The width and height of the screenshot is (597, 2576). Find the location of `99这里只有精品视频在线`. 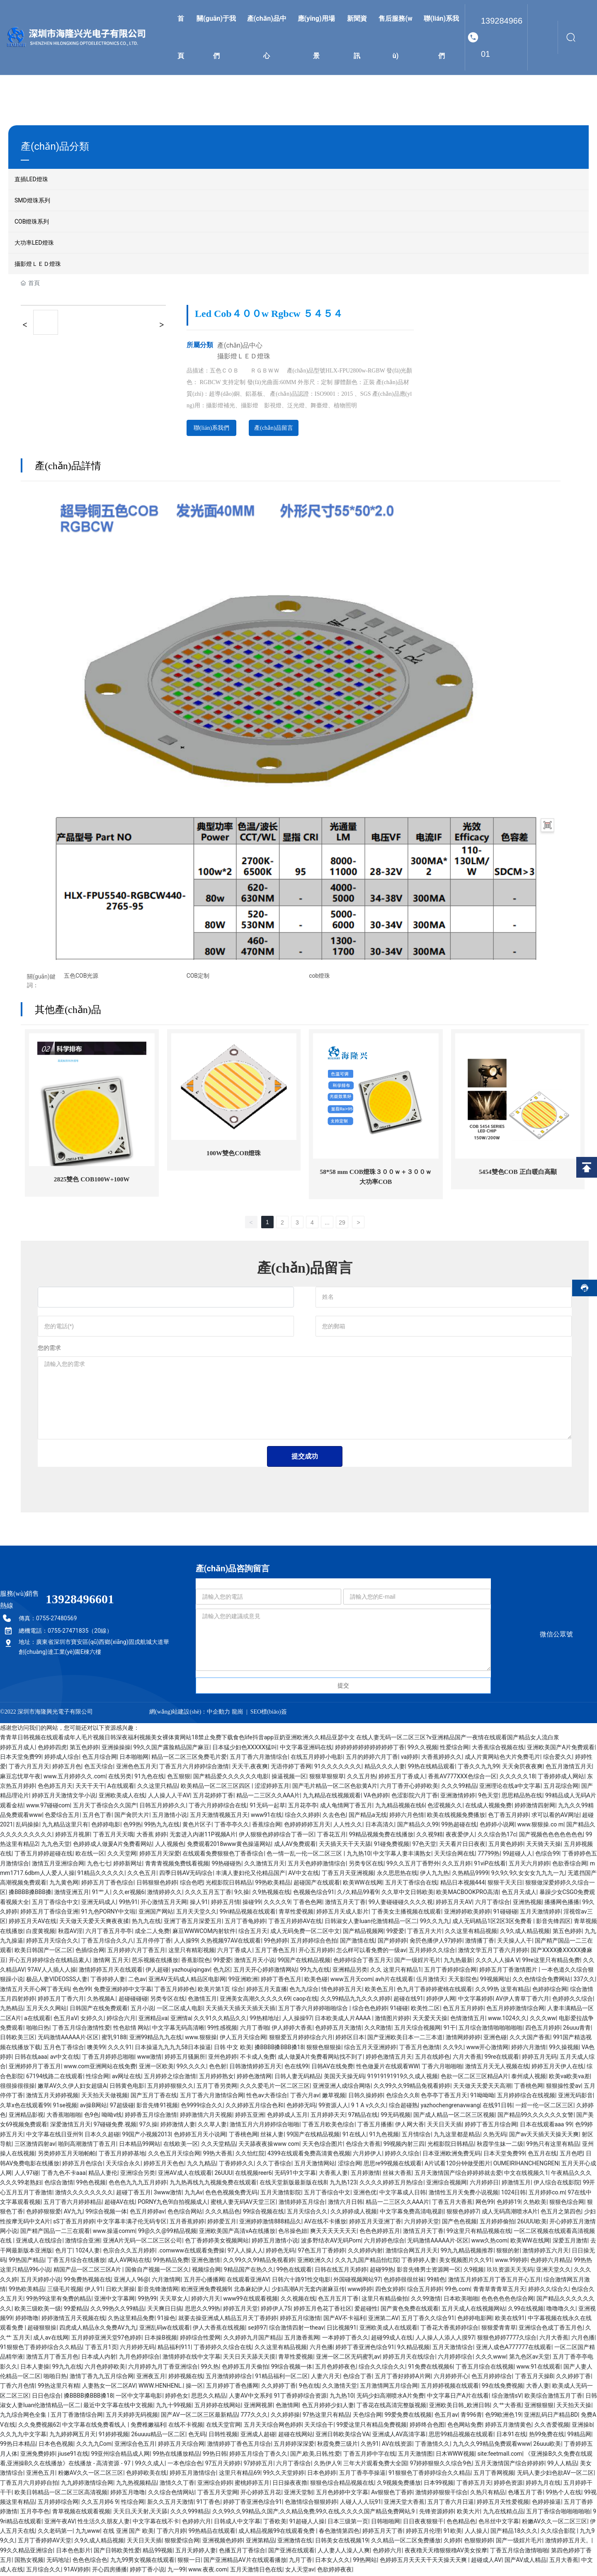

99这里只有精品视频在线 is located at coordinates (479, 2232).